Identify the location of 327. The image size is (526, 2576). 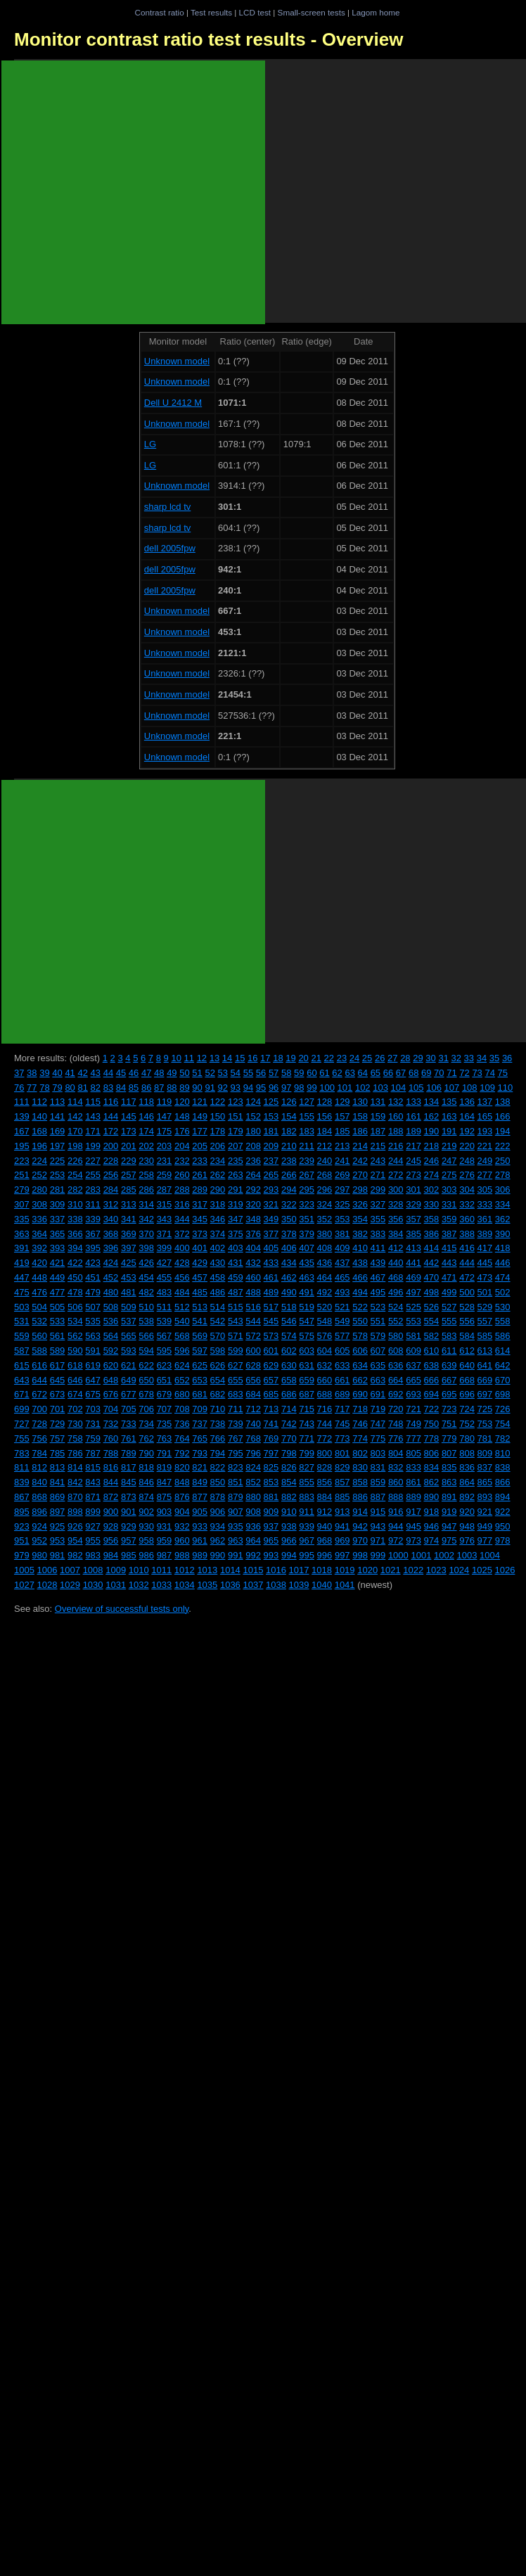
(378, 1204).